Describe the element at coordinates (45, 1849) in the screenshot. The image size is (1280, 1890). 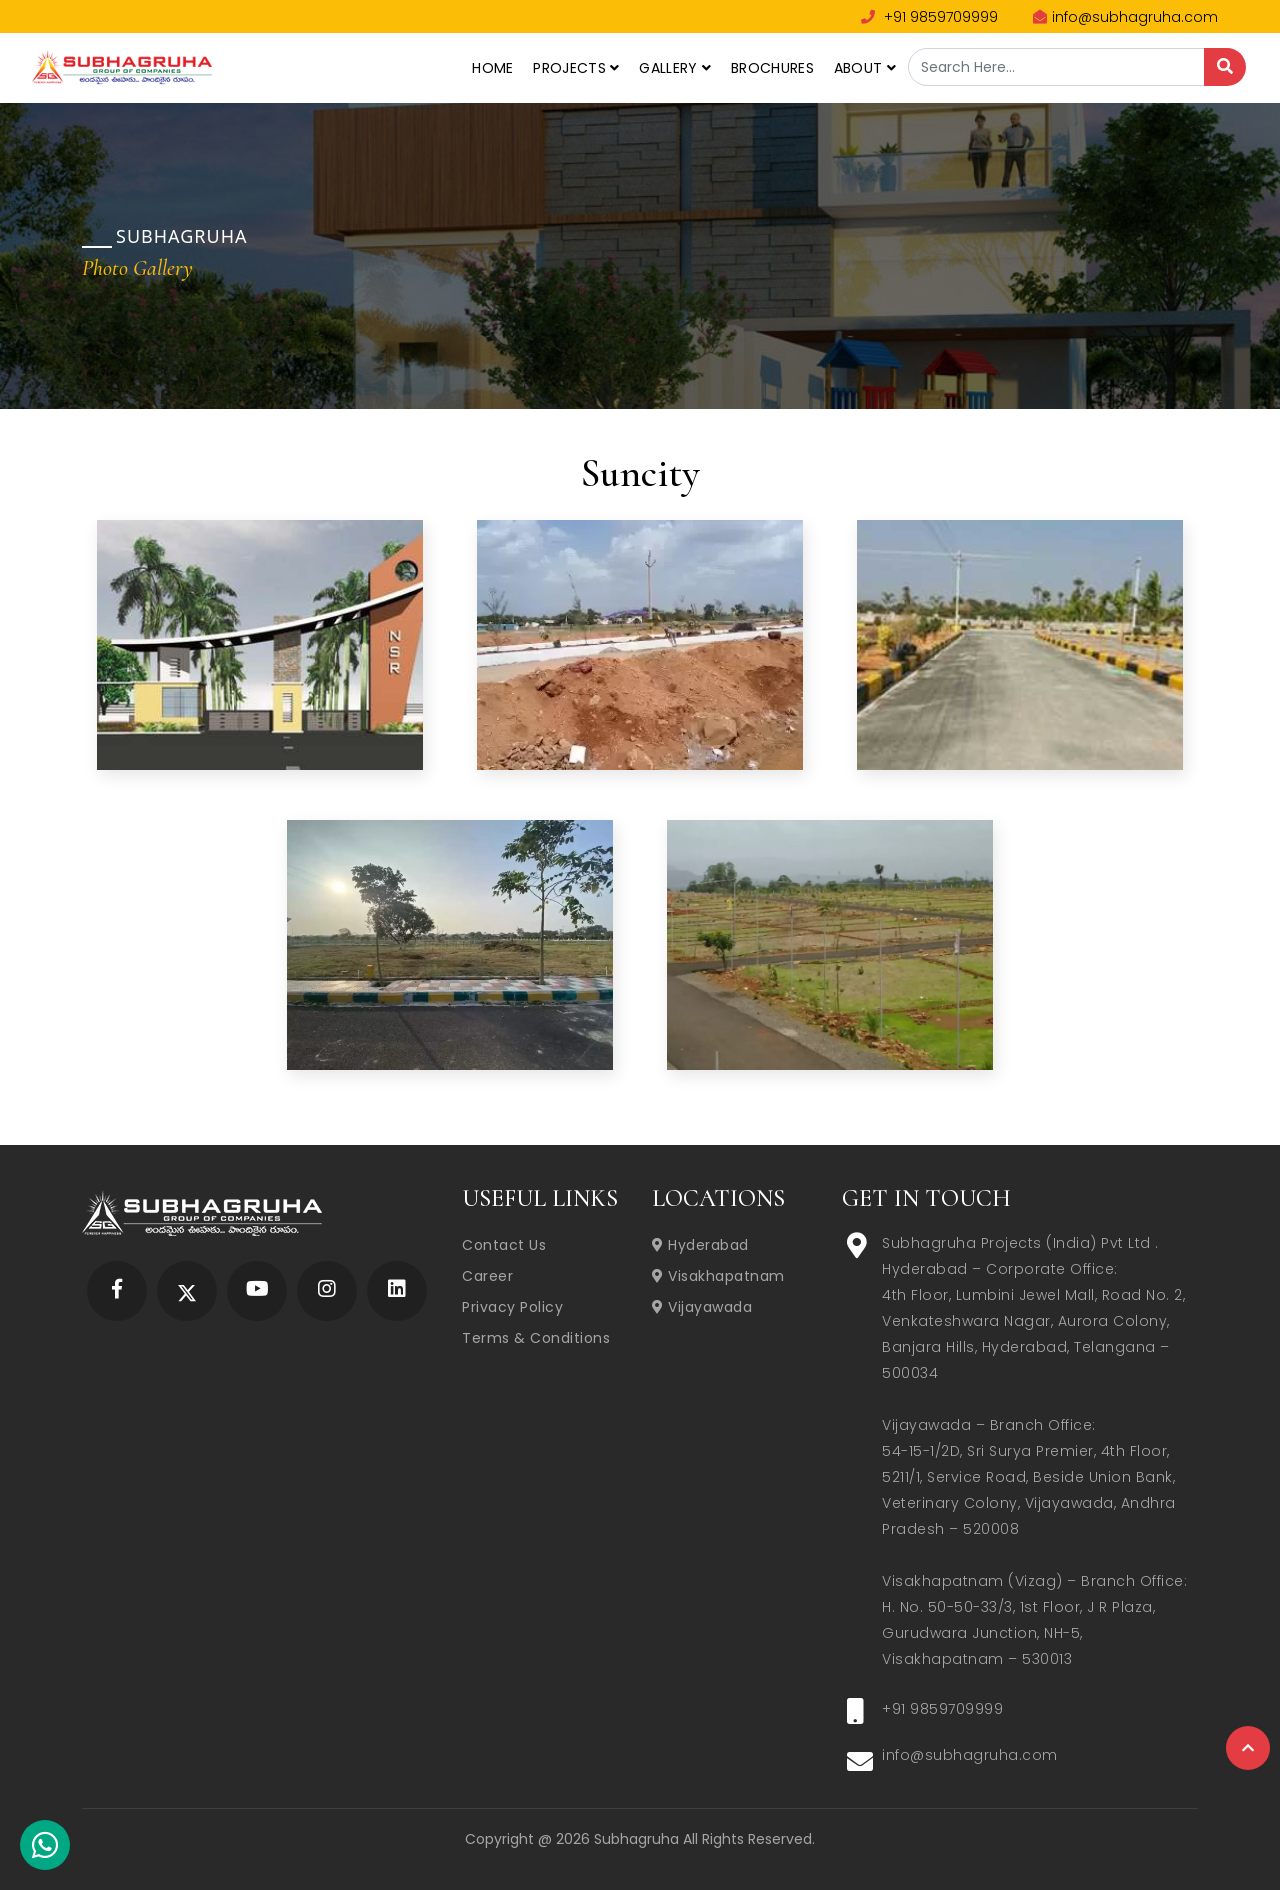
I see `[Subhagruha Whatsapp Number]` at that location.